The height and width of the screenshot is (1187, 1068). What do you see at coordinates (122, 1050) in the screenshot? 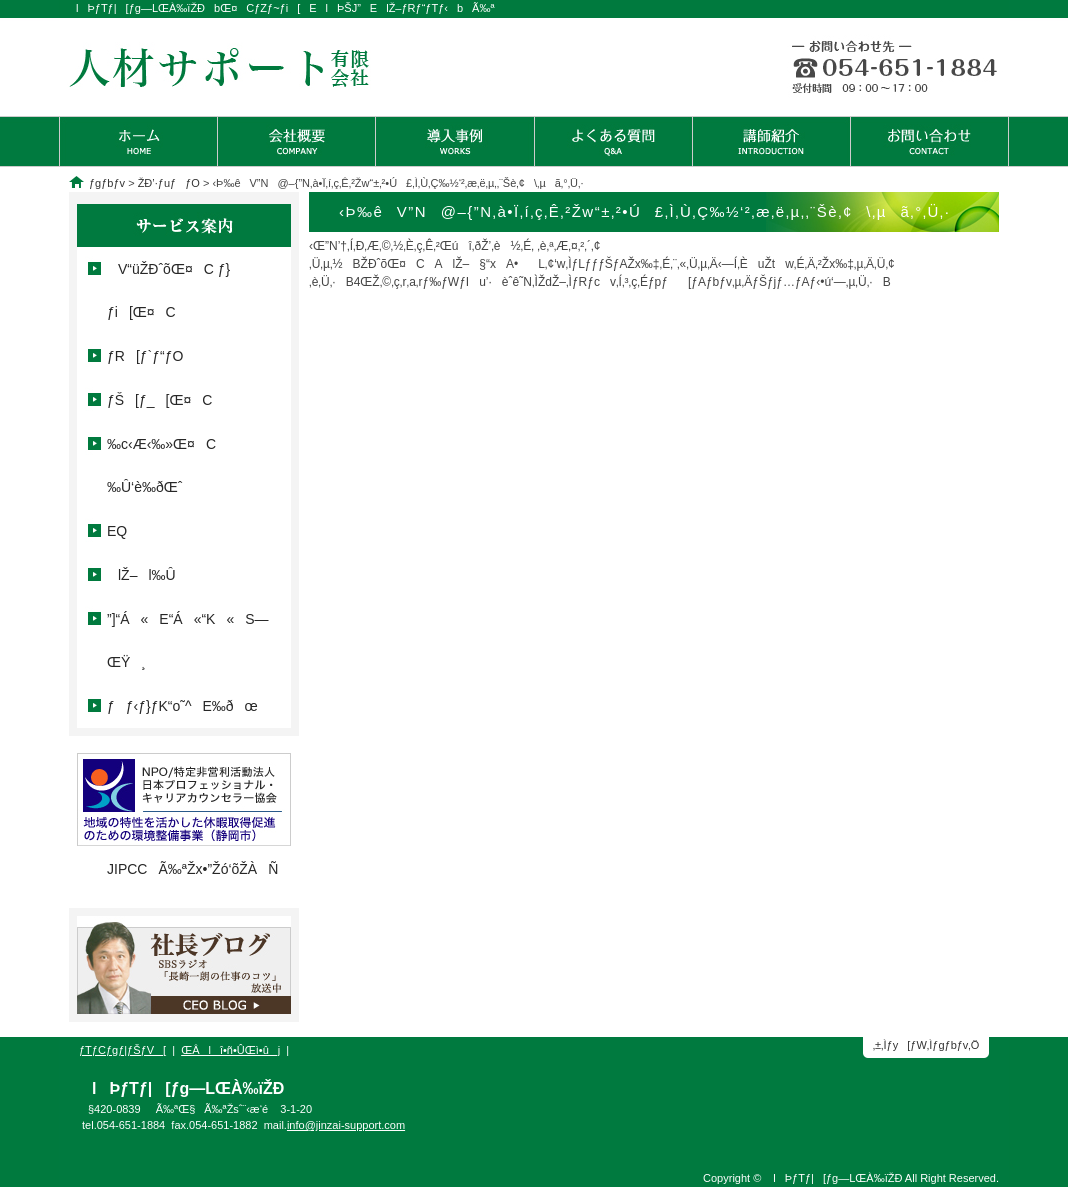
I see `ƒTƒCƒgƒ|ƒŠƒV[` at bounding box center [122, 1050].